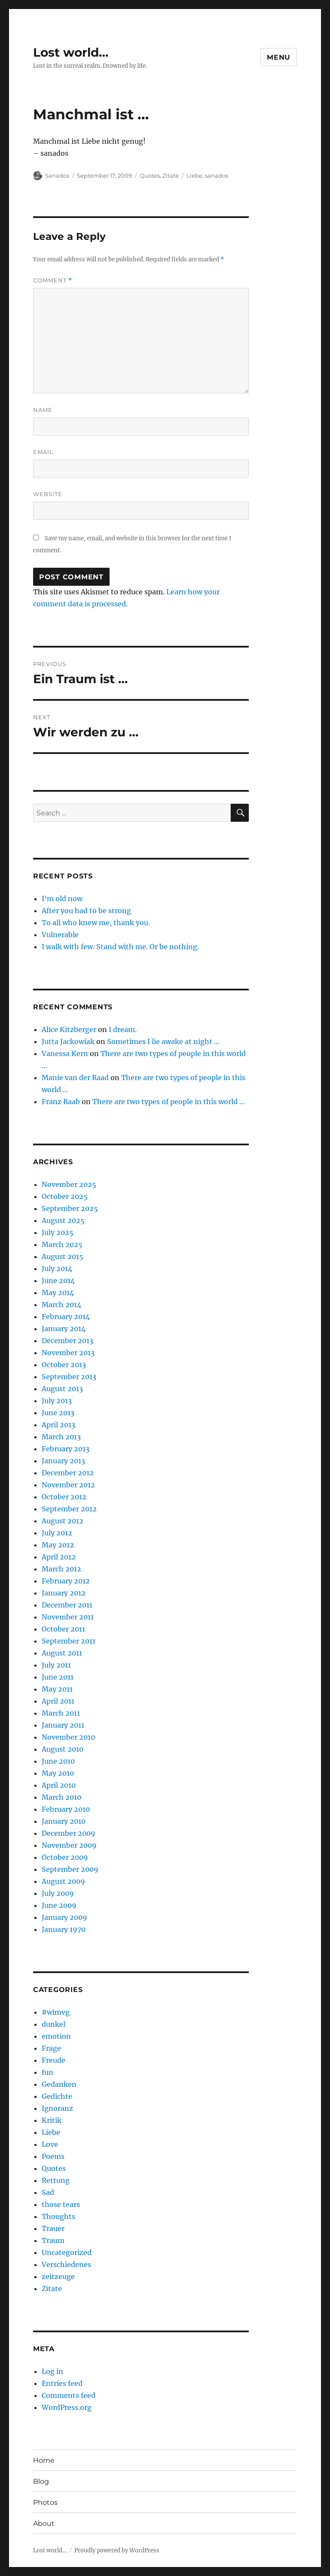 This screenshot has width=330, height=2576. I want to click on June 2013, so click(58, 1412).